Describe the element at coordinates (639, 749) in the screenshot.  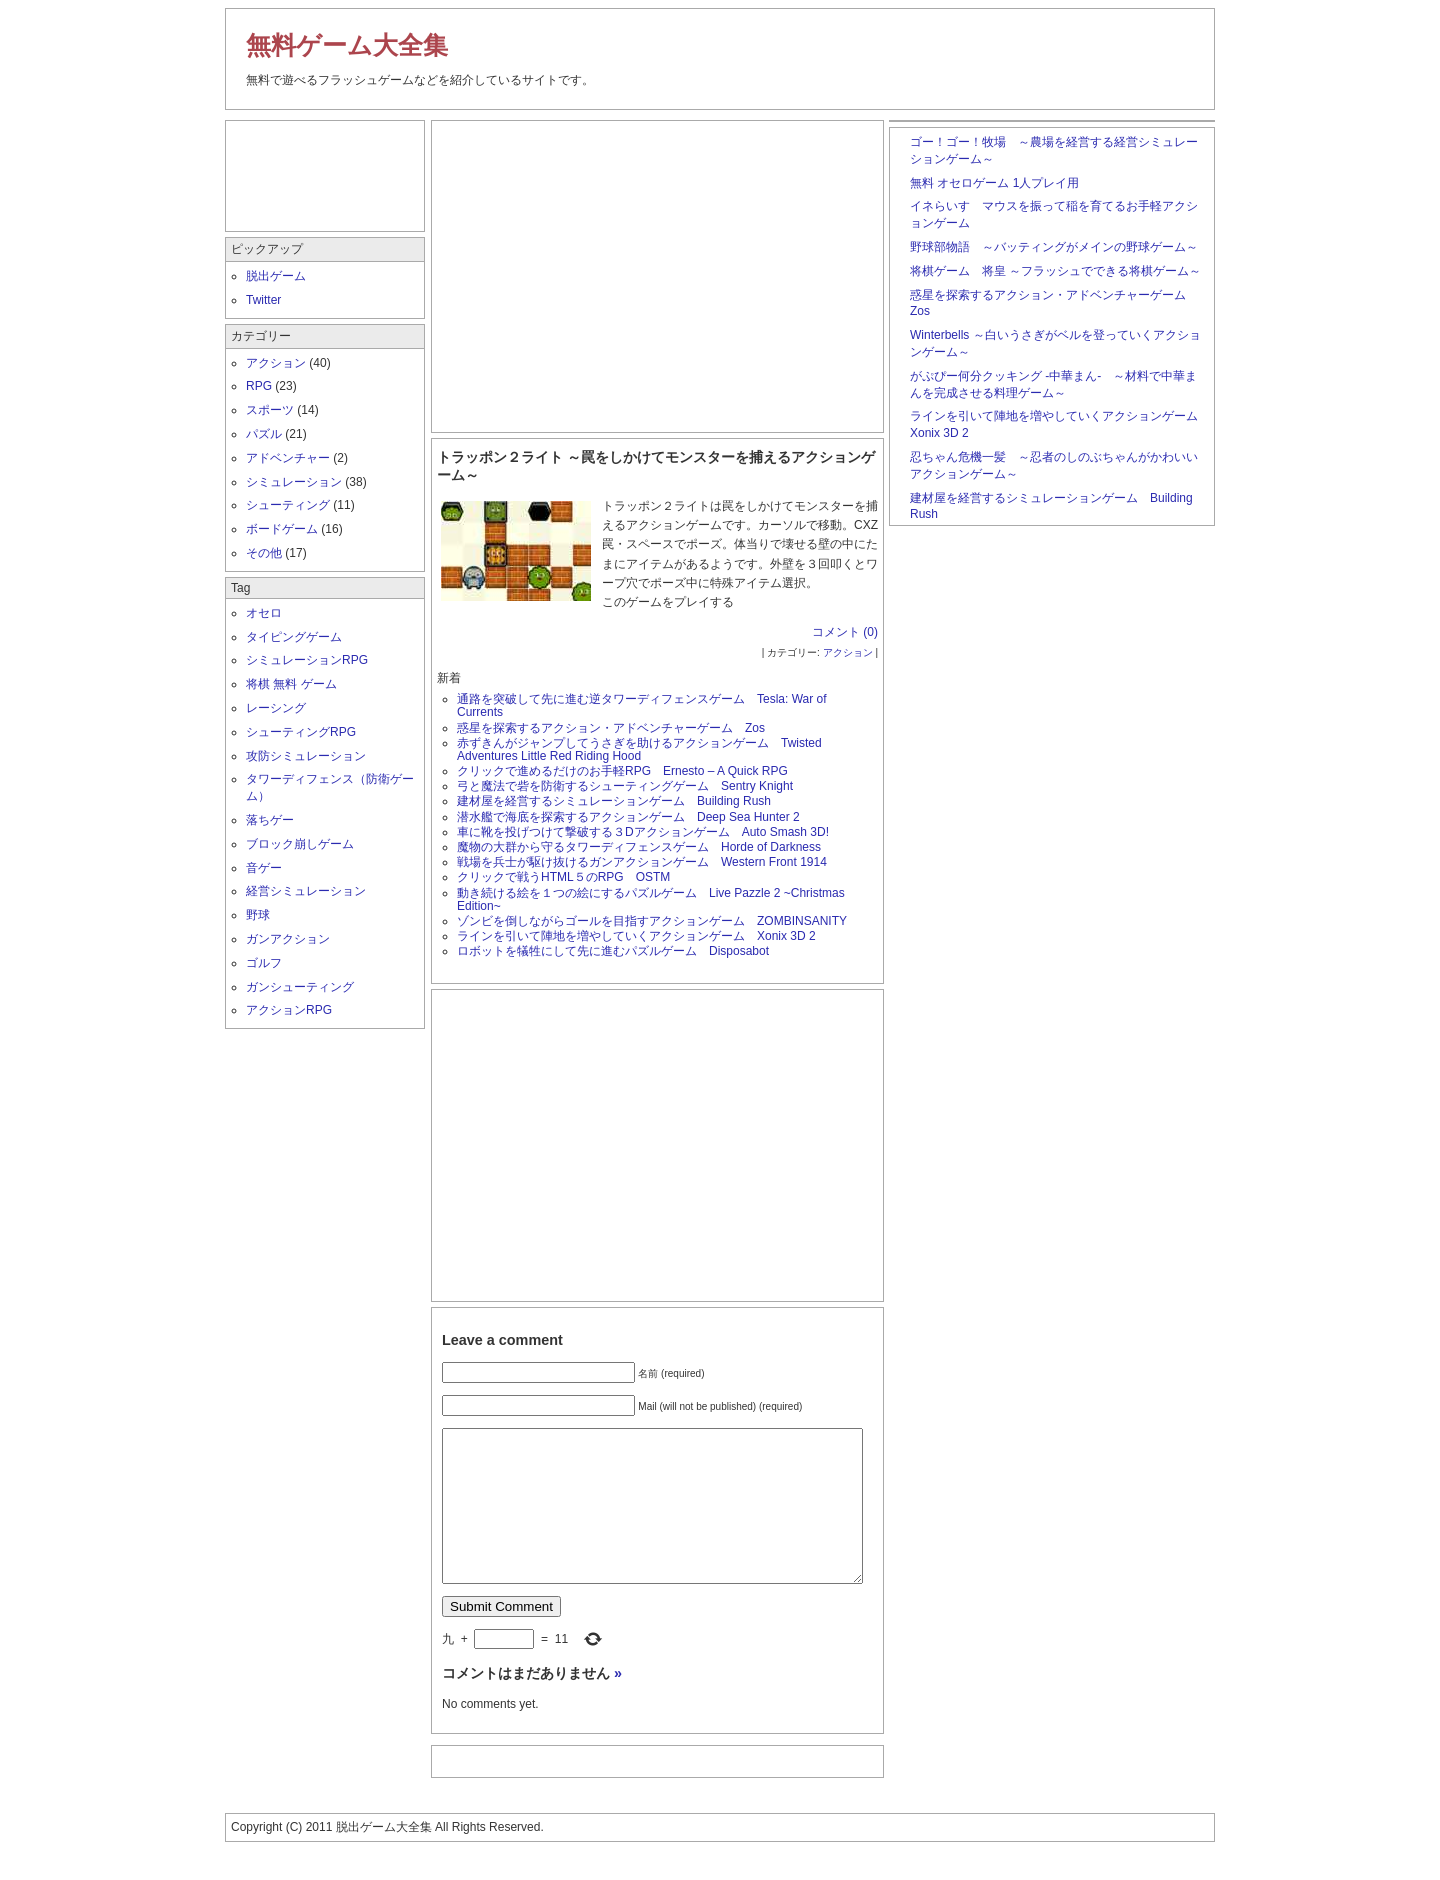
I see `赤ずきんがジャンプしてうさぎを助けるアクションゲーム Twisted Adventures Little Red Riding Hood` at that location.